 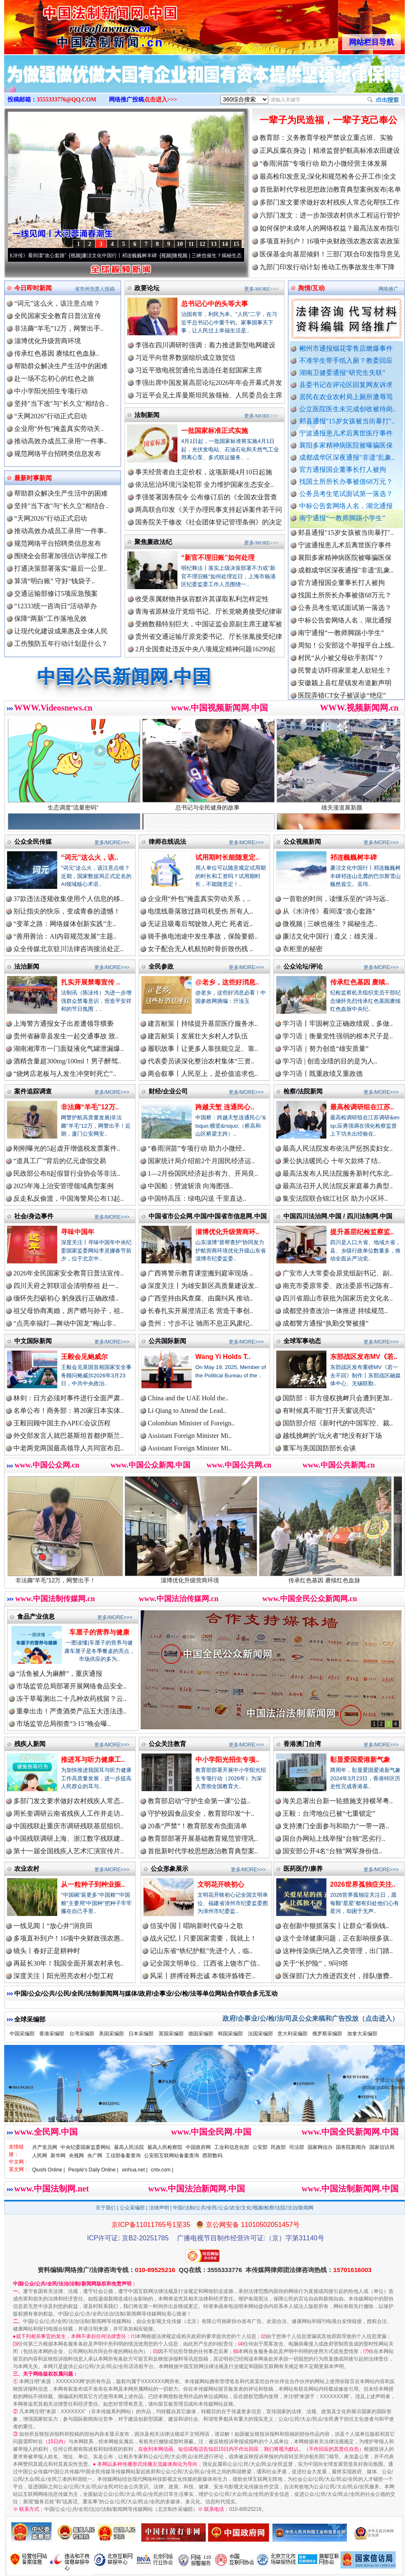 What do you see at coordinates (330, 215) in the screenshot?
I see `六部门发文：进一步加强农村供水工程运行管护` at bounding box center [330, 215].